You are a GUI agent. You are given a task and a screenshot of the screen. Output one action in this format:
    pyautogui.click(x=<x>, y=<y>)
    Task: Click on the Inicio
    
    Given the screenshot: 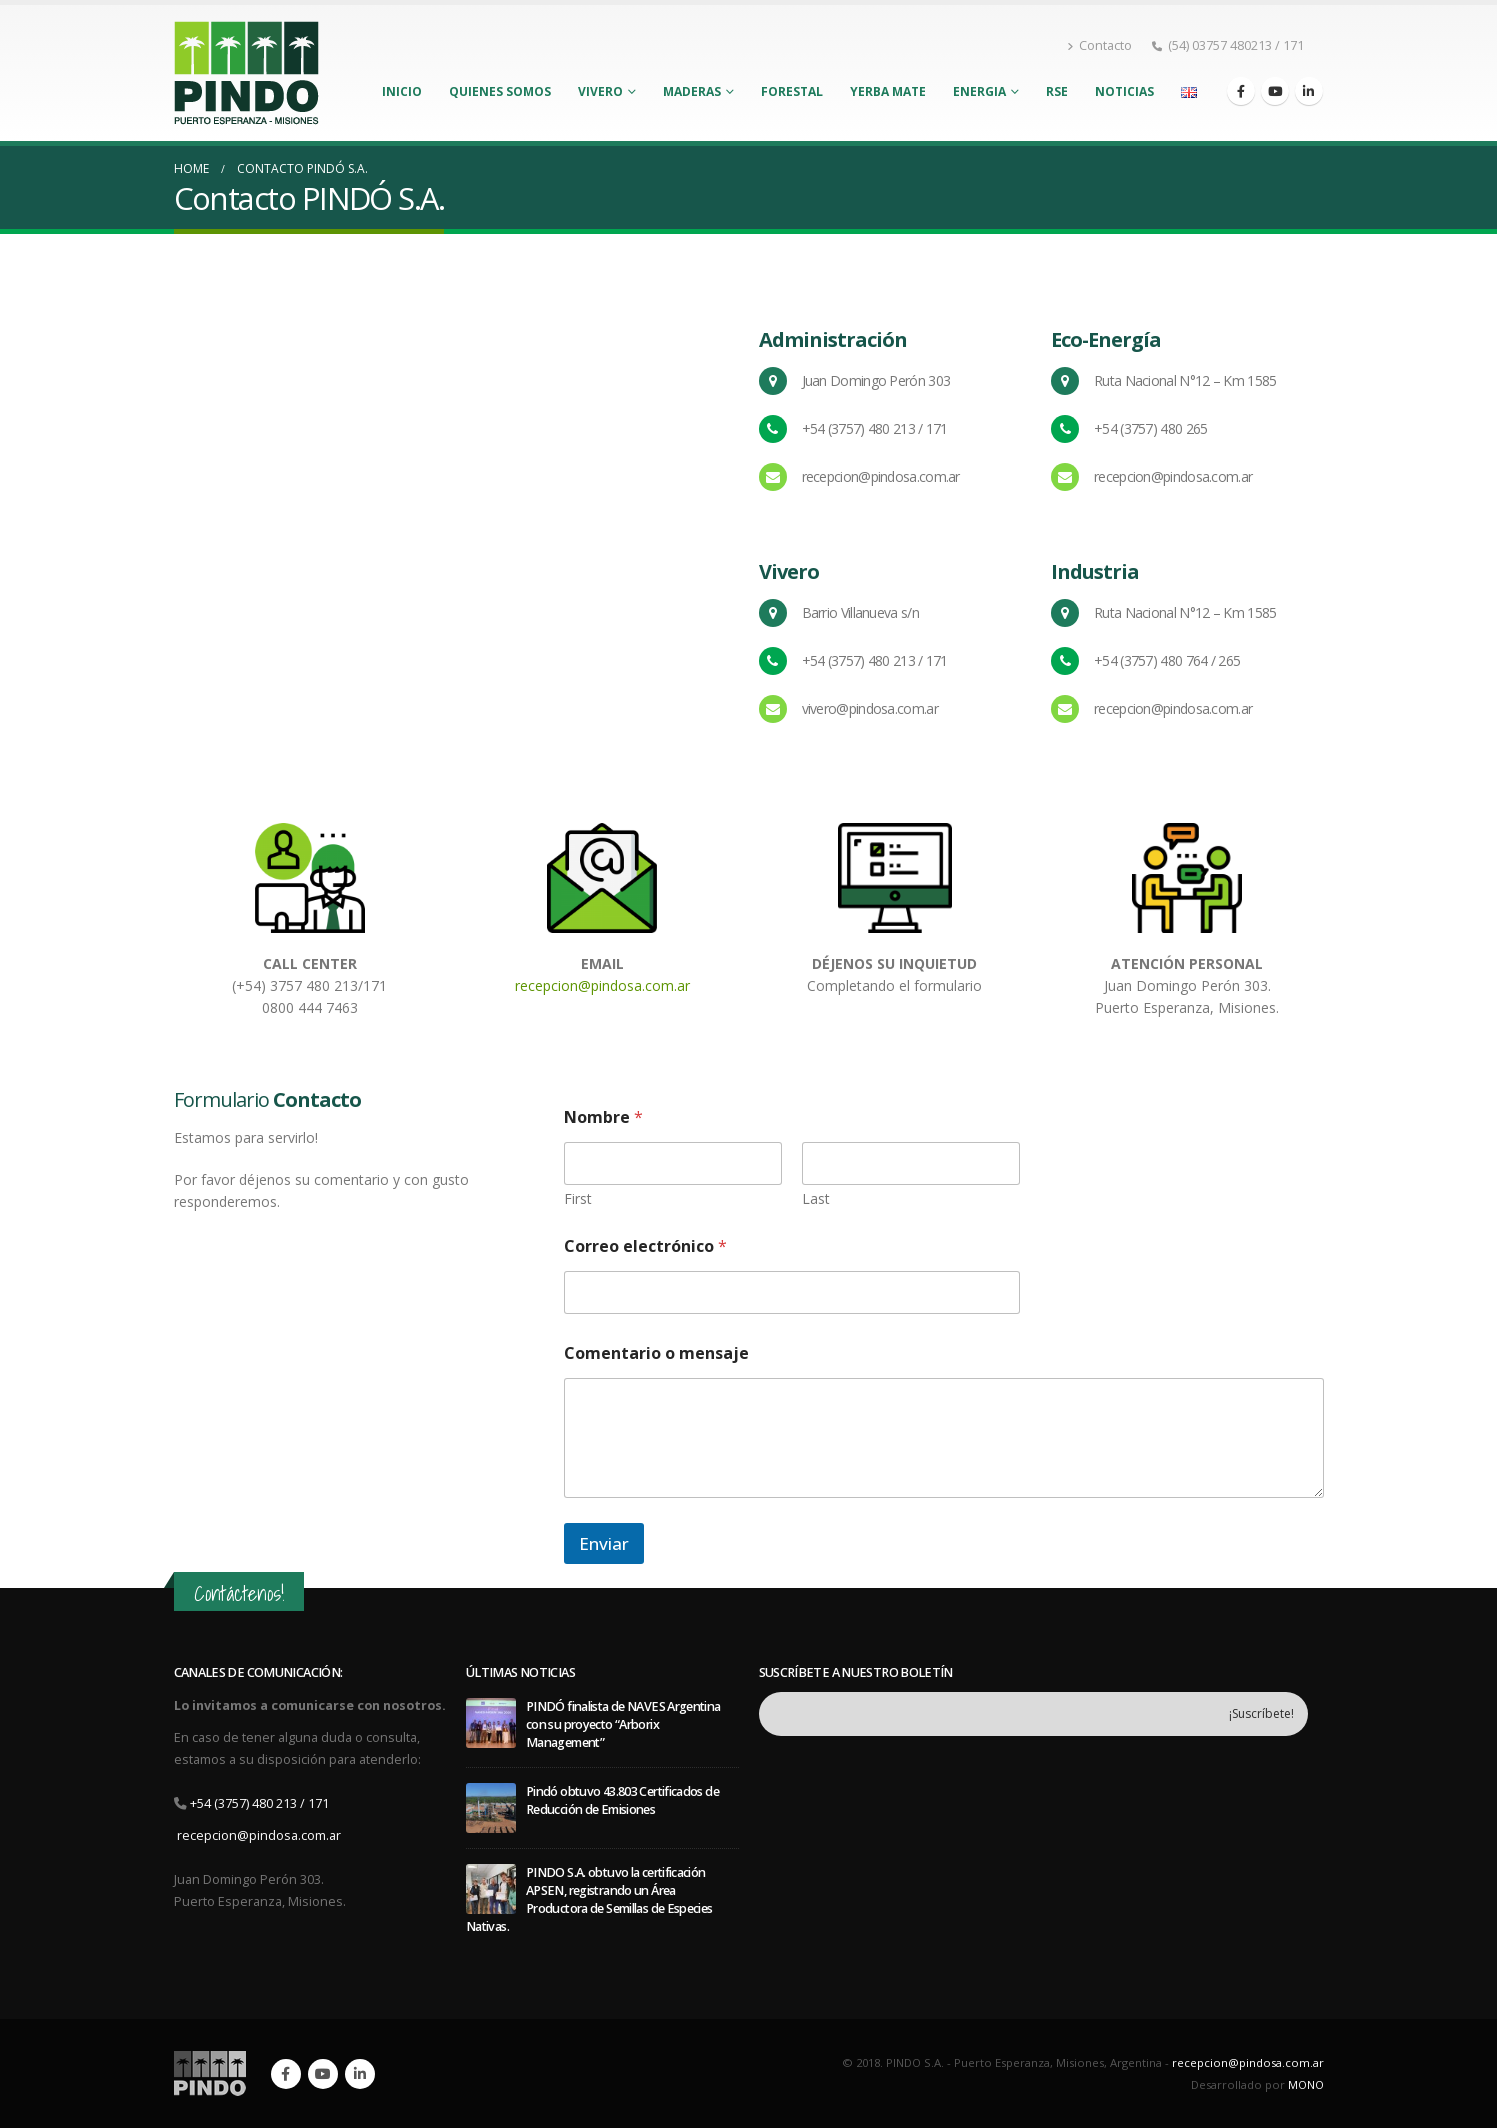 What is the action you would take?
    pyautogui.click(x=402, y=91)
    